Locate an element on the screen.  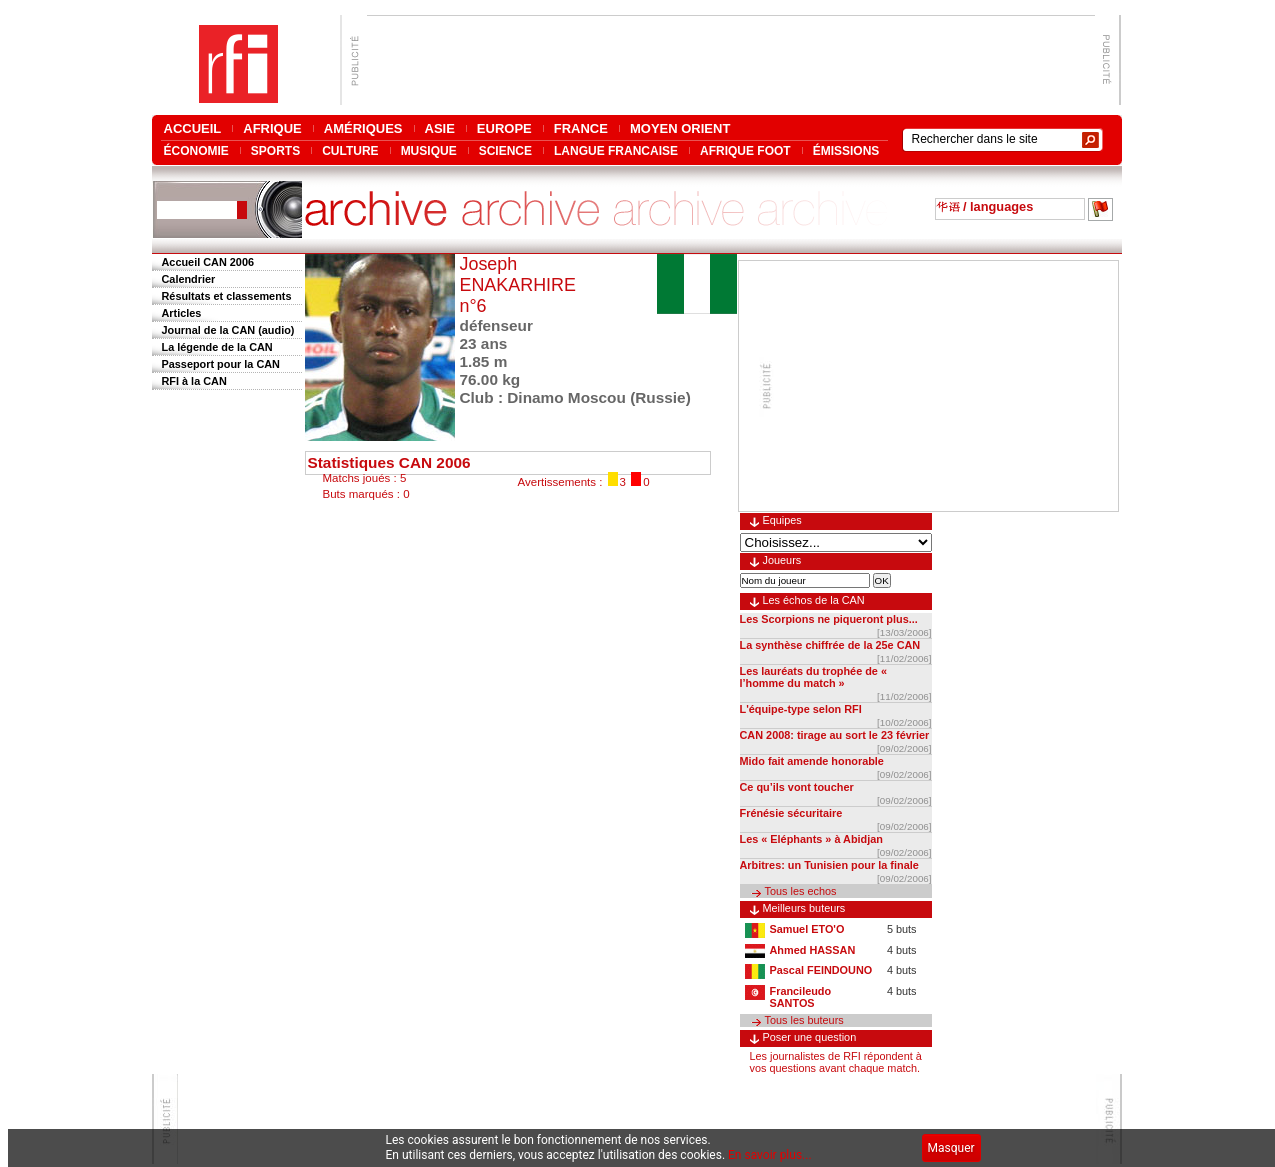
Tous les buteurs is located at coordinates (804, 1020).